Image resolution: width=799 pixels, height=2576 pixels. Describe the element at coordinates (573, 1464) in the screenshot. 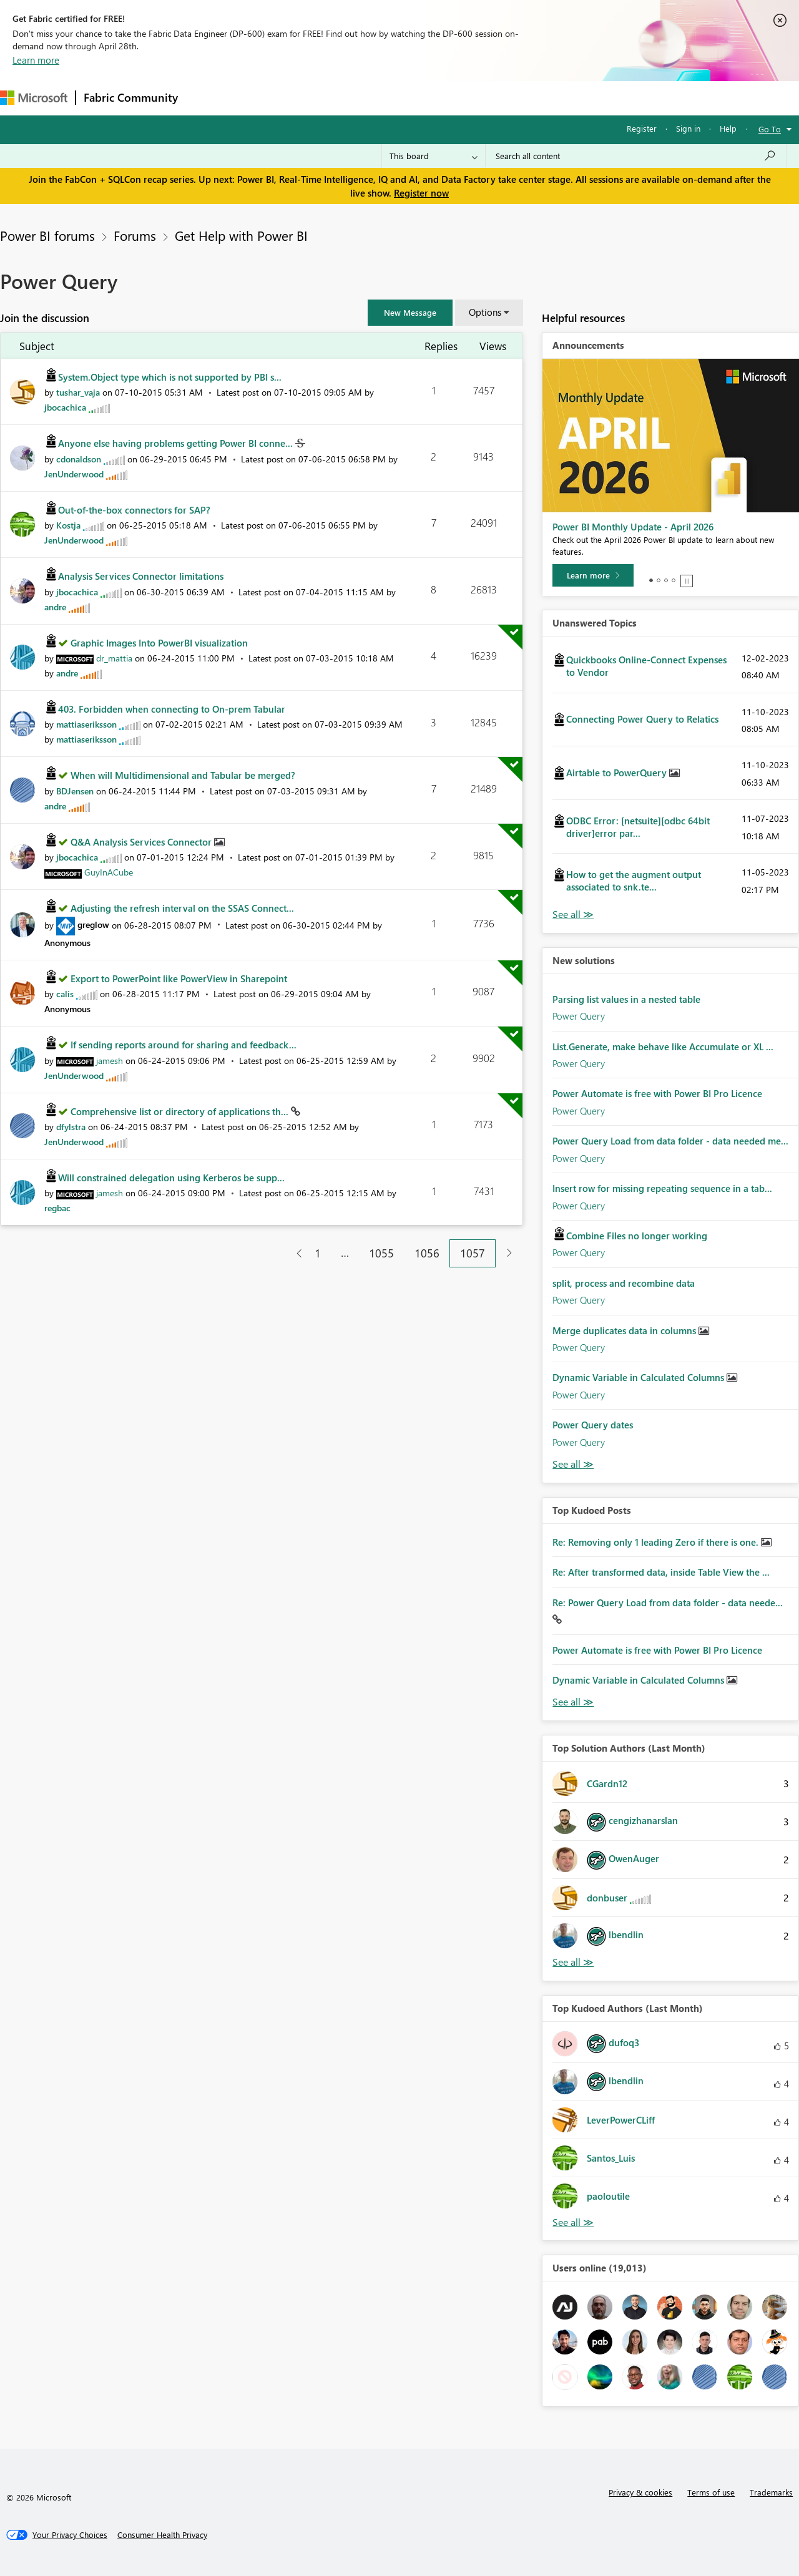

I see `Find More Solutions [See All New Solutions]` at that location.